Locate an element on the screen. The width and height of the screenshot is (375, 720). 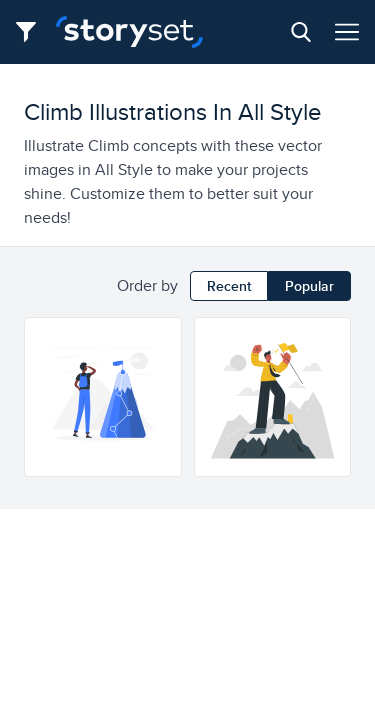
[Filter button] is located at coordinates (32, 32).